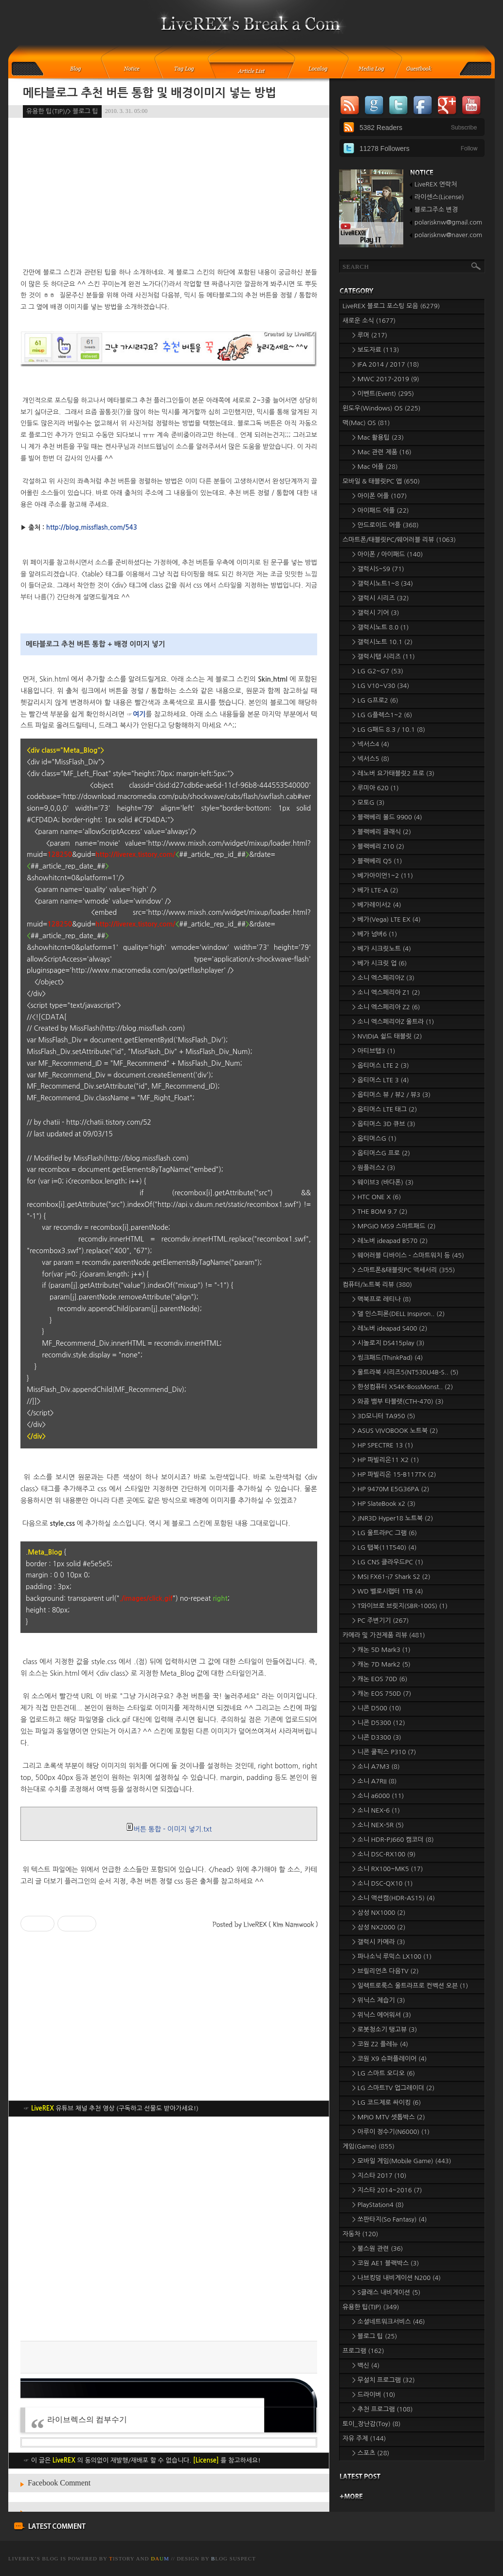 The height and width of the screenshot is (2576, 503). I want to click on 컴퓨터/노트북 리뷰, so click(377, 1284).